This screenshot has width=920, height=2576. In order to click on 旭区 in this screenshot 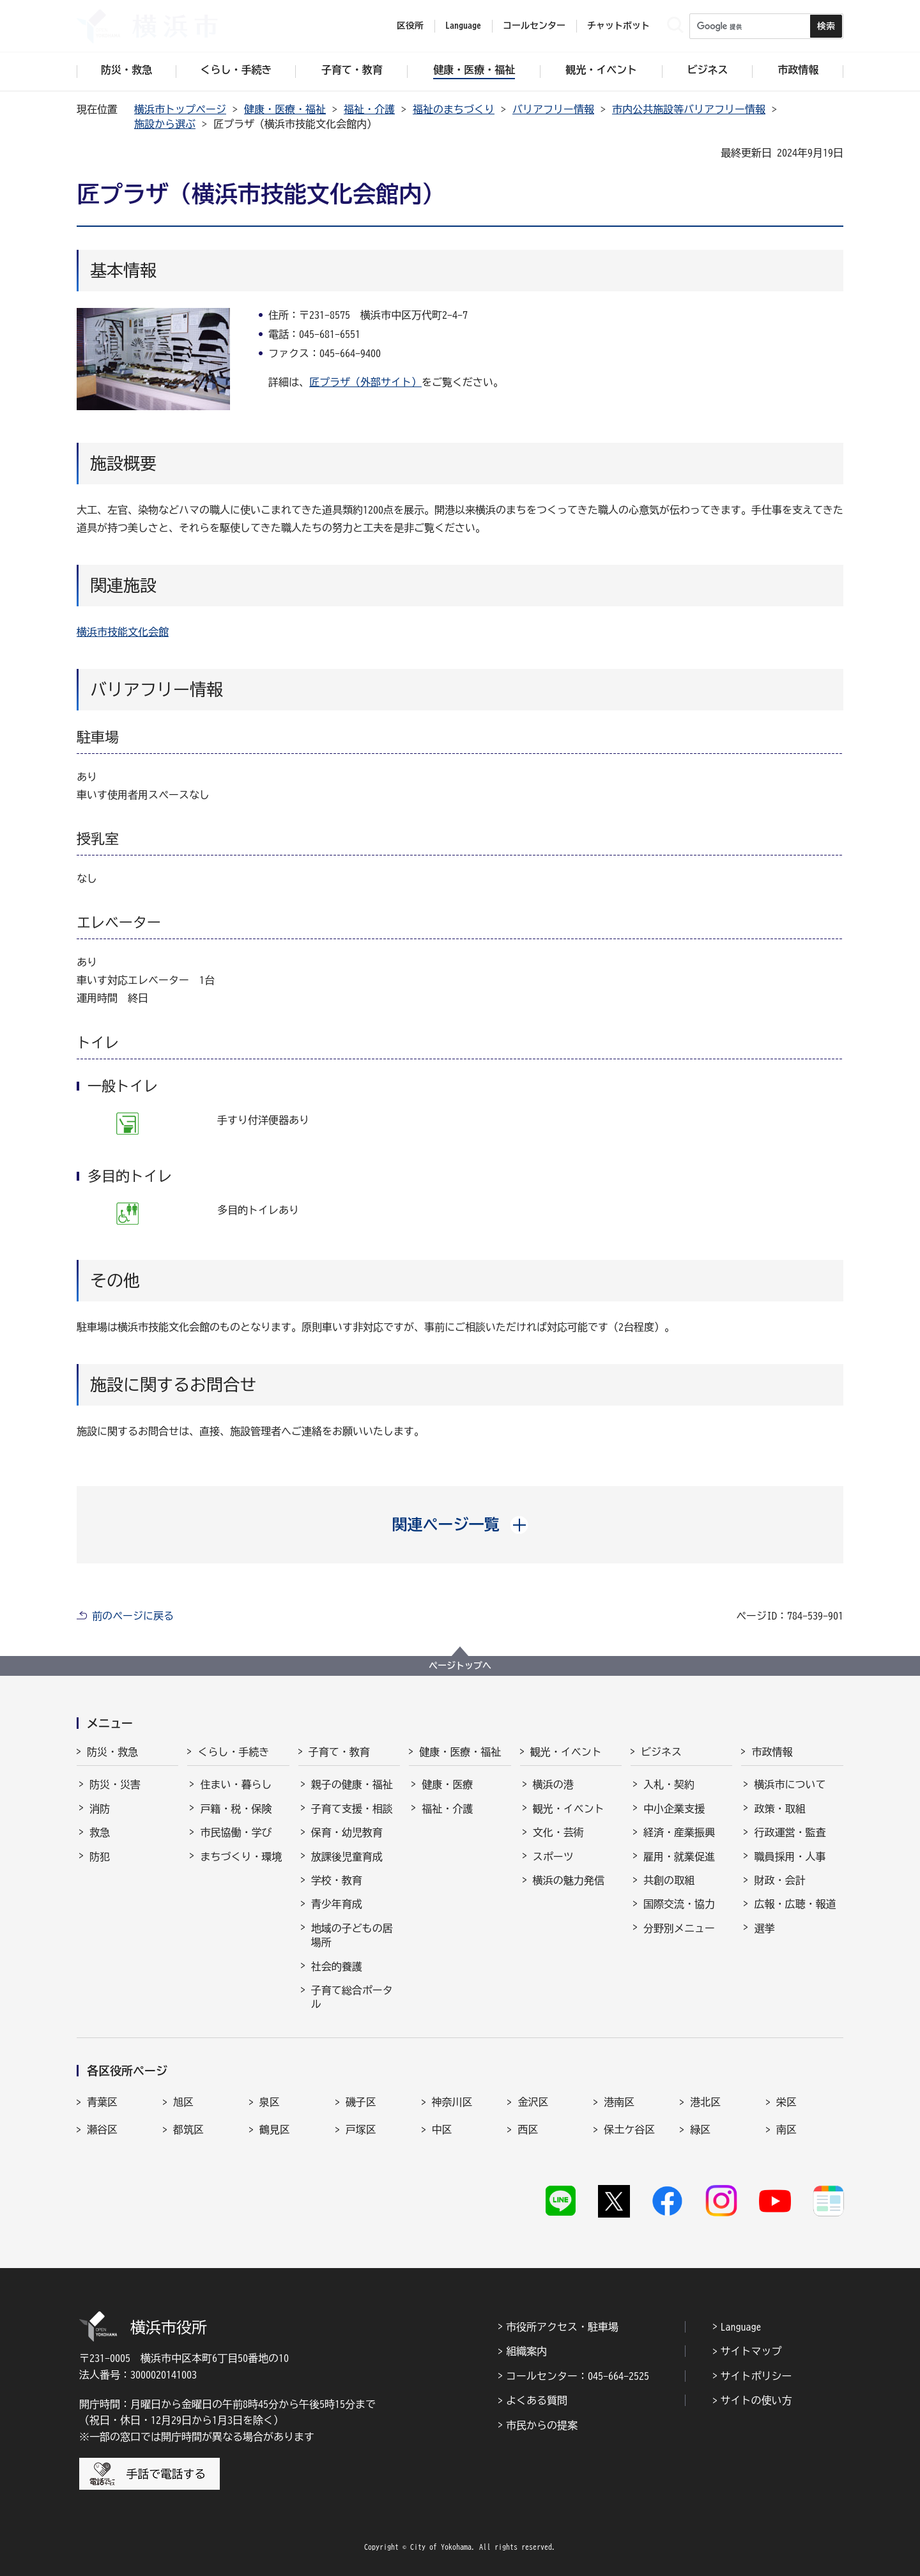, I will do `click(183, 2102)`.